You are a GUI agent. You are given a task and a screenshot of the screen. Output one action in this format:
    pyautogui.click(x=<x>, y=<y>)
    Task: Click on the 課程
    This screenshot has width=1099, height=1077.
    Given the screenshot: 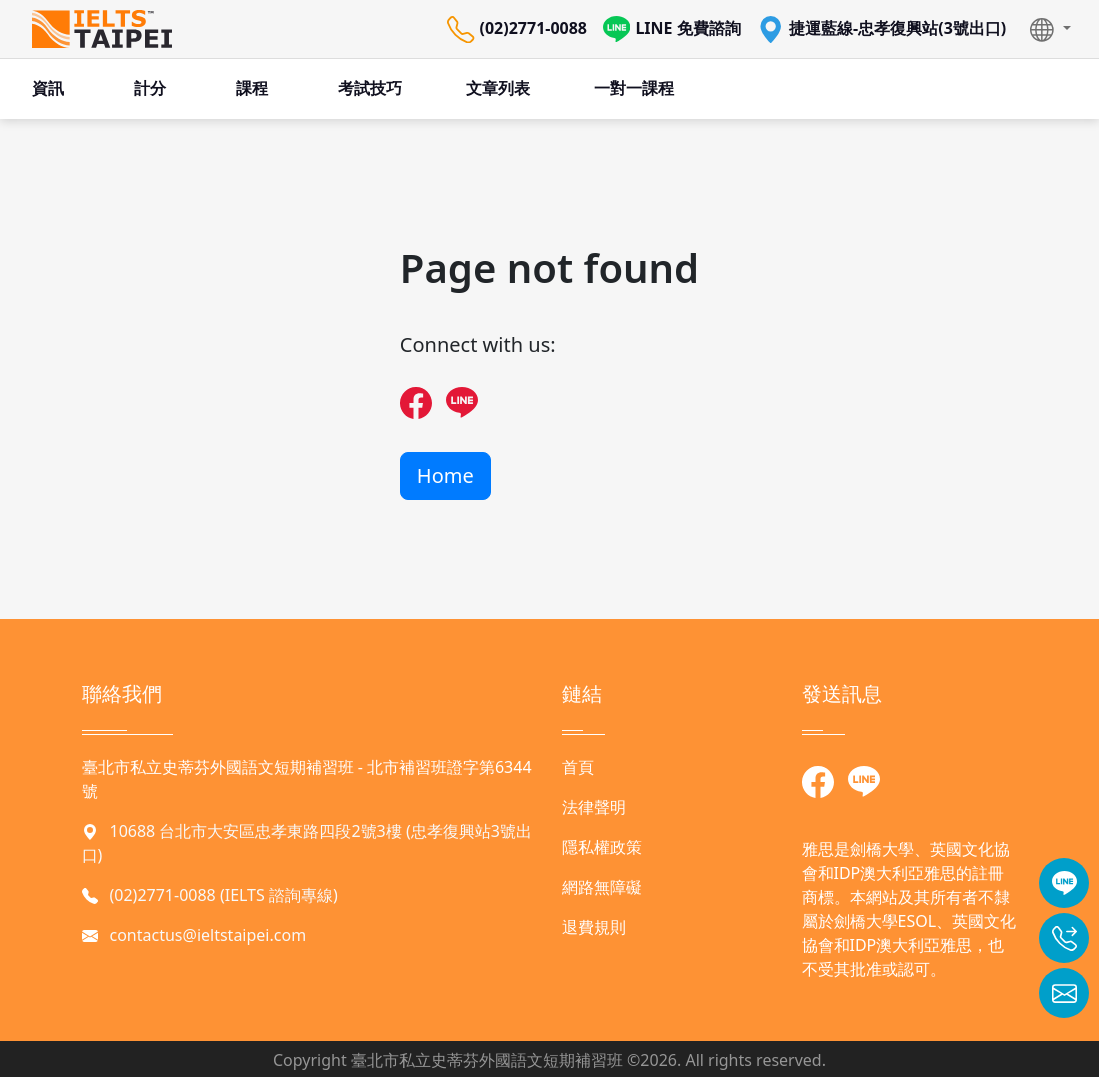 What is the action you would take?
    pyautogui.click(x=252, y=88)
    